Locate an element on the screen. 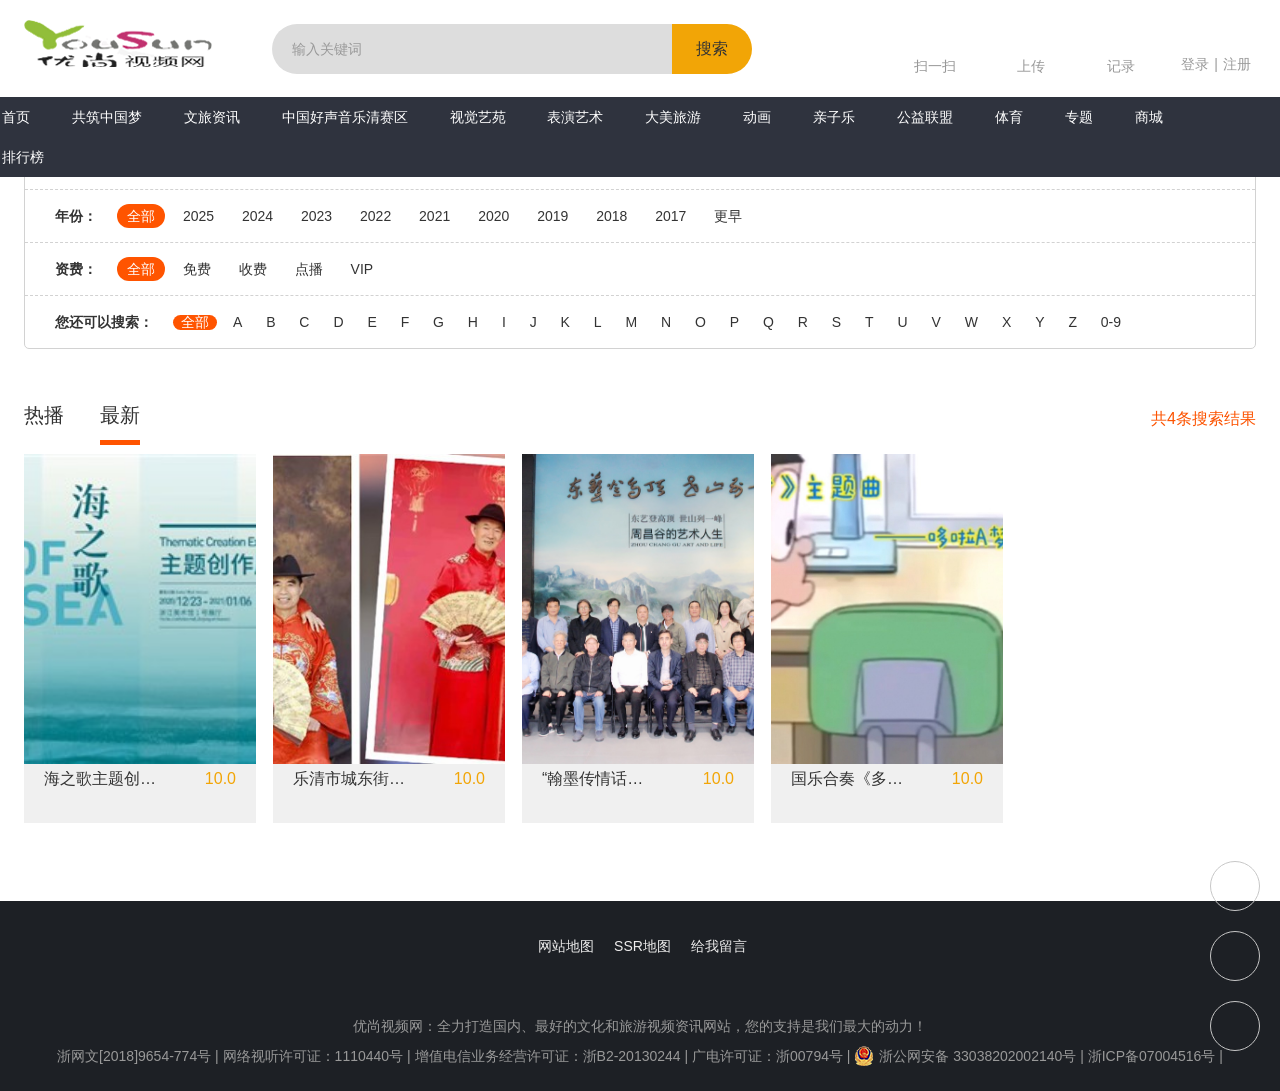 This screenshot has height=1091, width=1280. 全部 is located at coordinates (141, 216).